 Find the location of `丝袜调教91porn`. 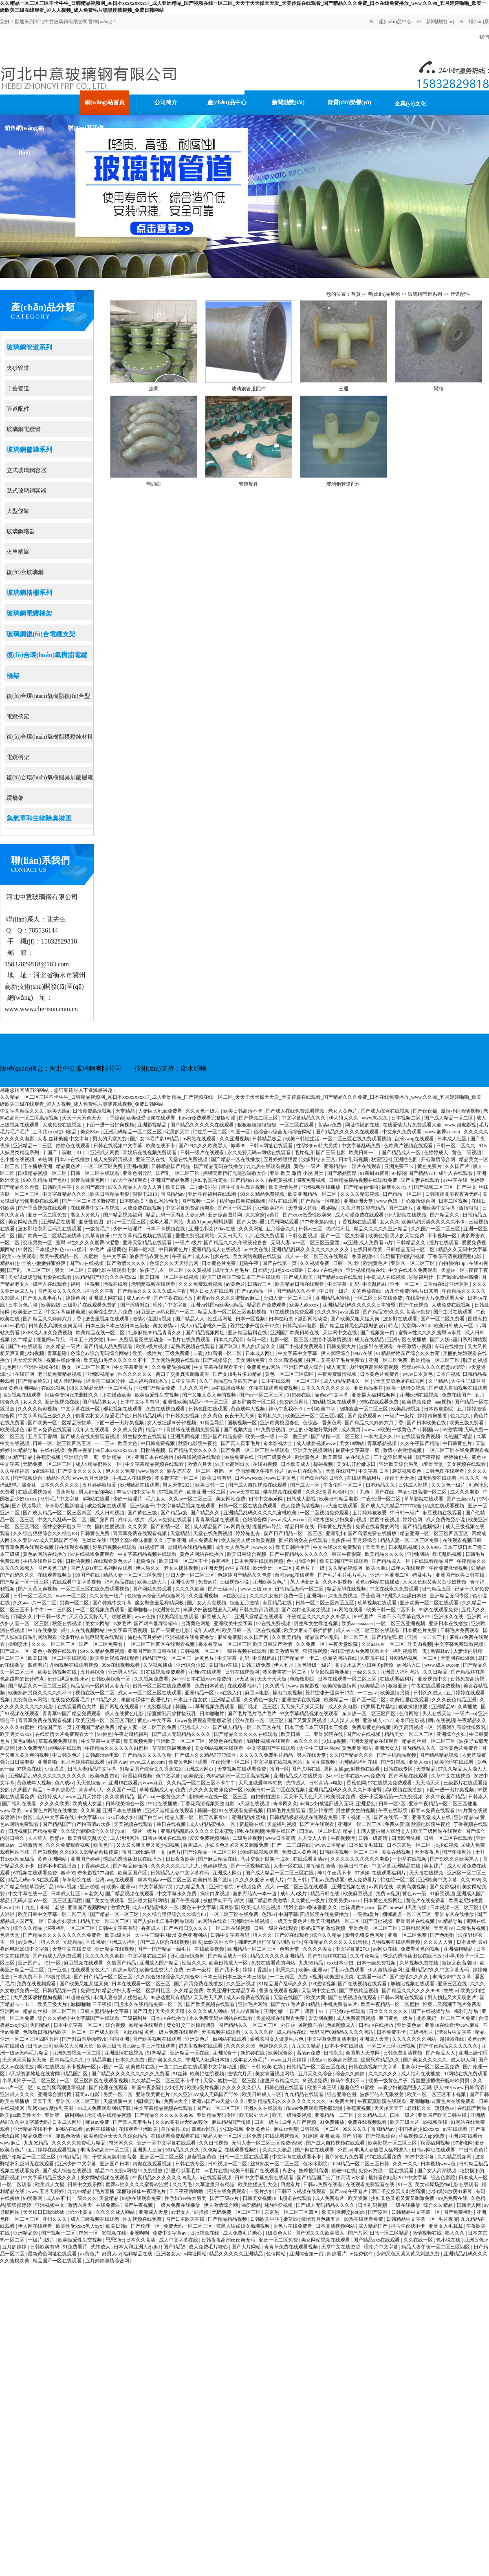

丝袜调教91porn is located at coordinates (358, 1907).